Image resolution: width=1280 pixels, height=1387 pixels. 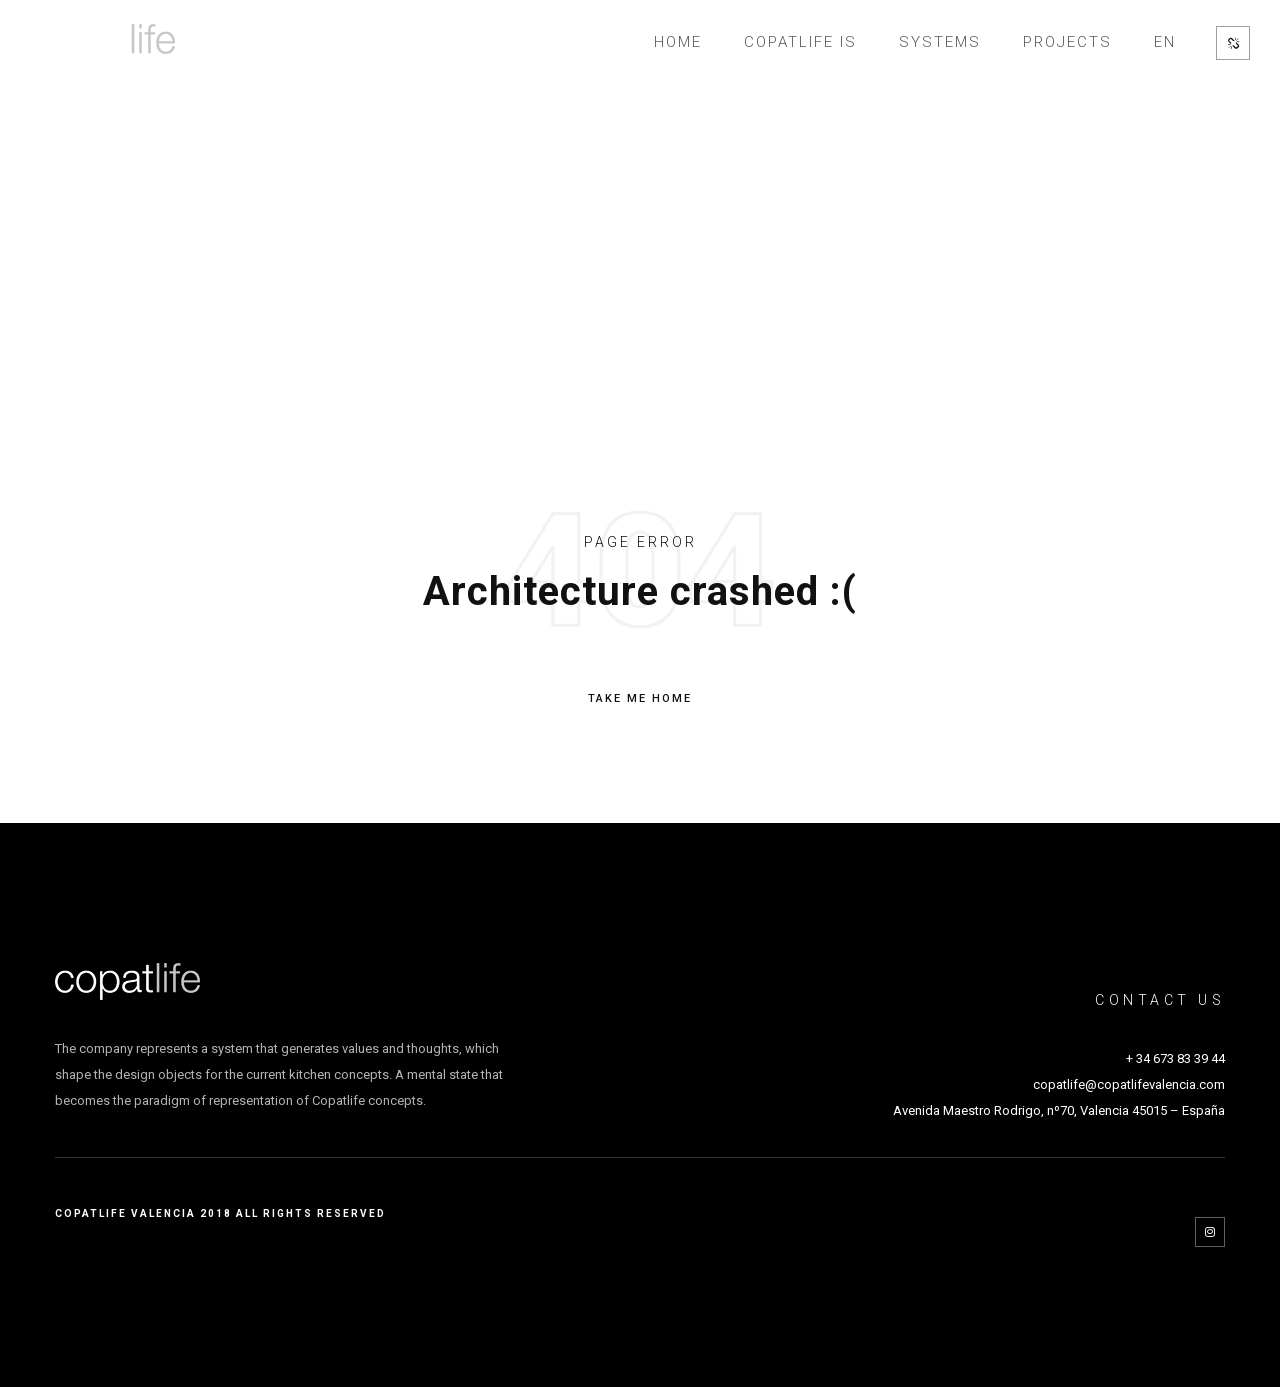 I want to click on Copatlife is, so click(x=800, y=42).